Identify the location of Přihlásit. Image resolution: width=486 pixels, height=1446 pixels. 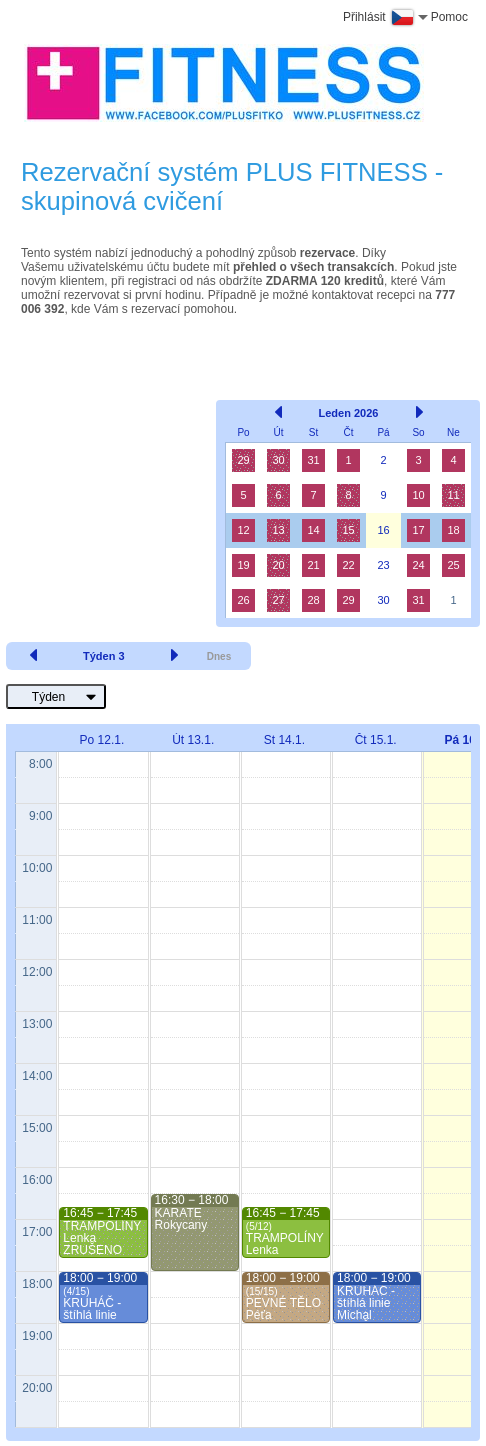
(364, 17).